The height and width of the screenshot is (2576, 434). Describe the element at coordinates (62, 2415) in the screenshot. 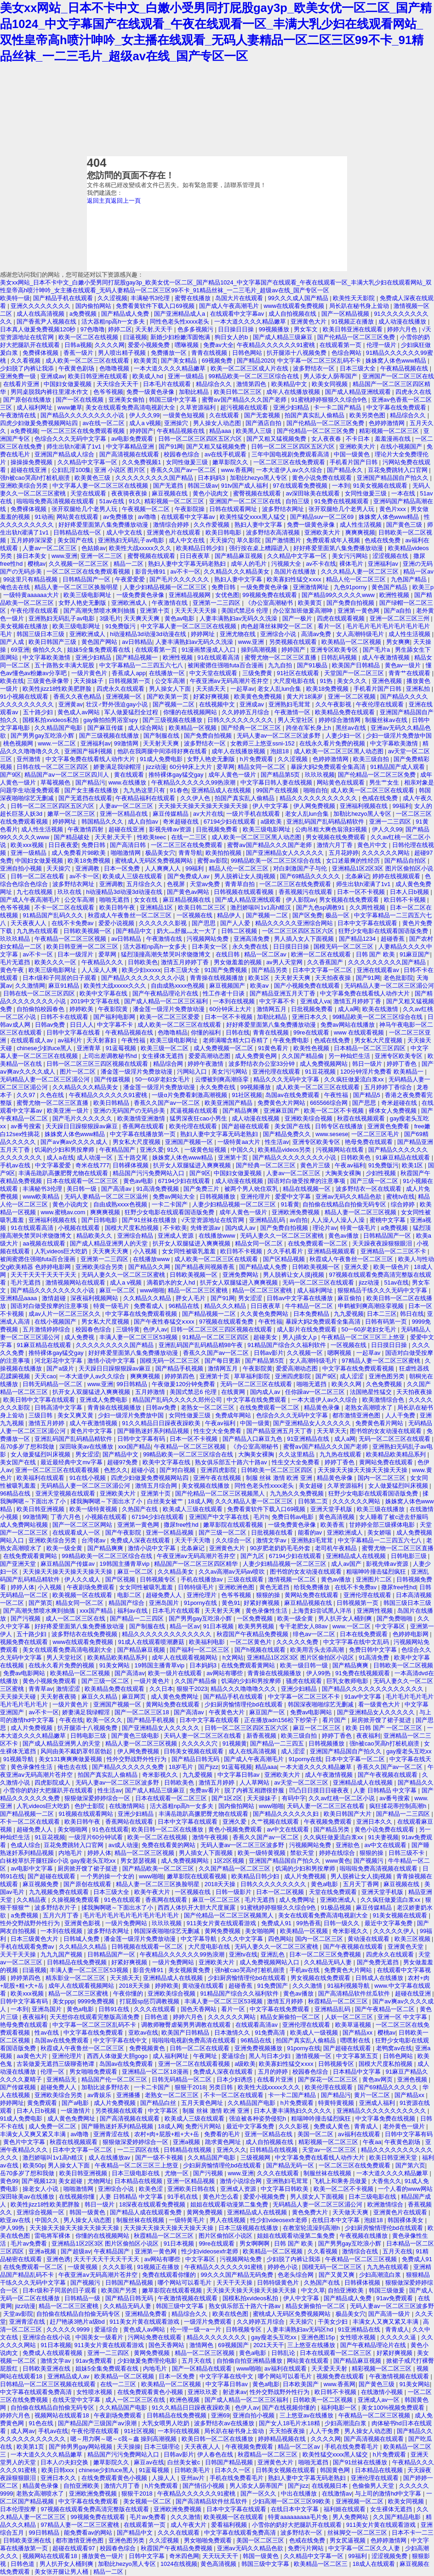

I see `视频网站在线观看18` at that location.